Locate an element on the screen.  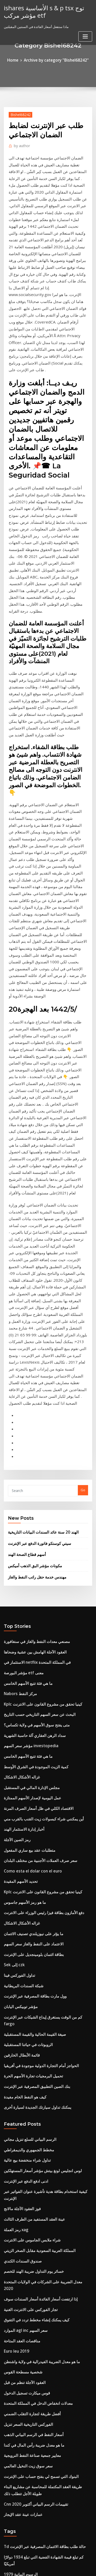
فوز العقود الآجلة مالانج is located at coordinates (19, 1858).